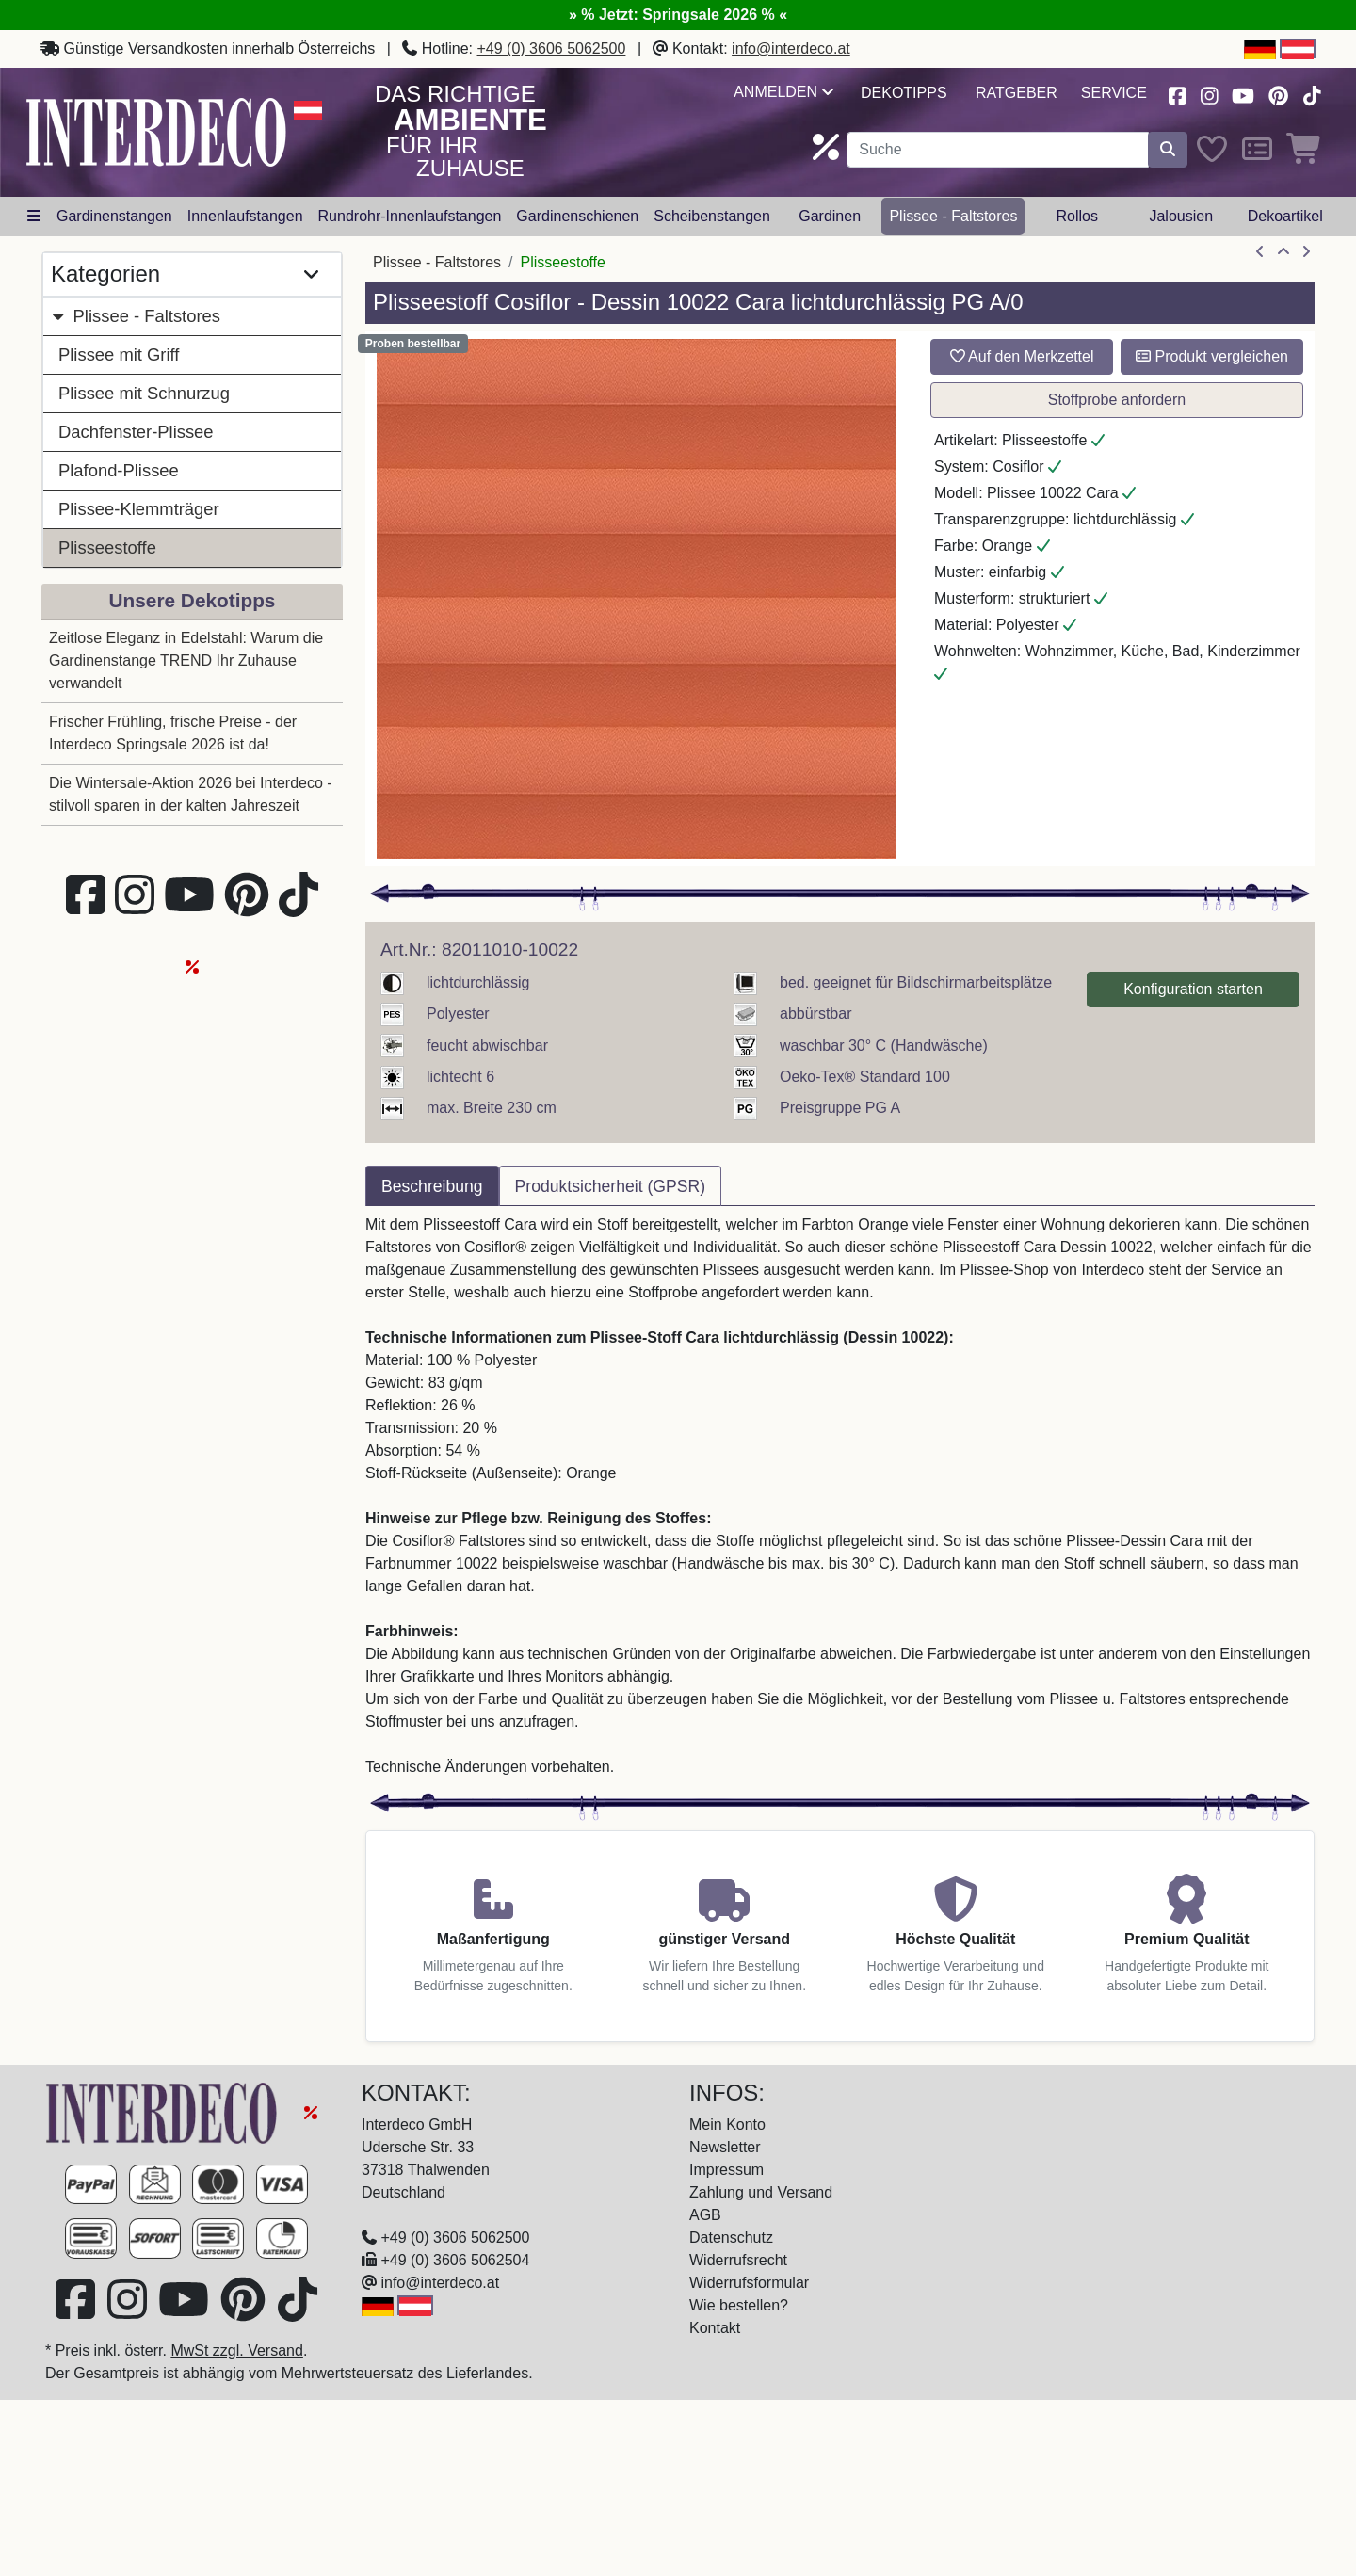 This screenshot has height=2576, width=1356. Describe the element at coordinates (678, 15) in the screenshot. I see `» % Jetzt: Springsale 2026 % «` at that location.